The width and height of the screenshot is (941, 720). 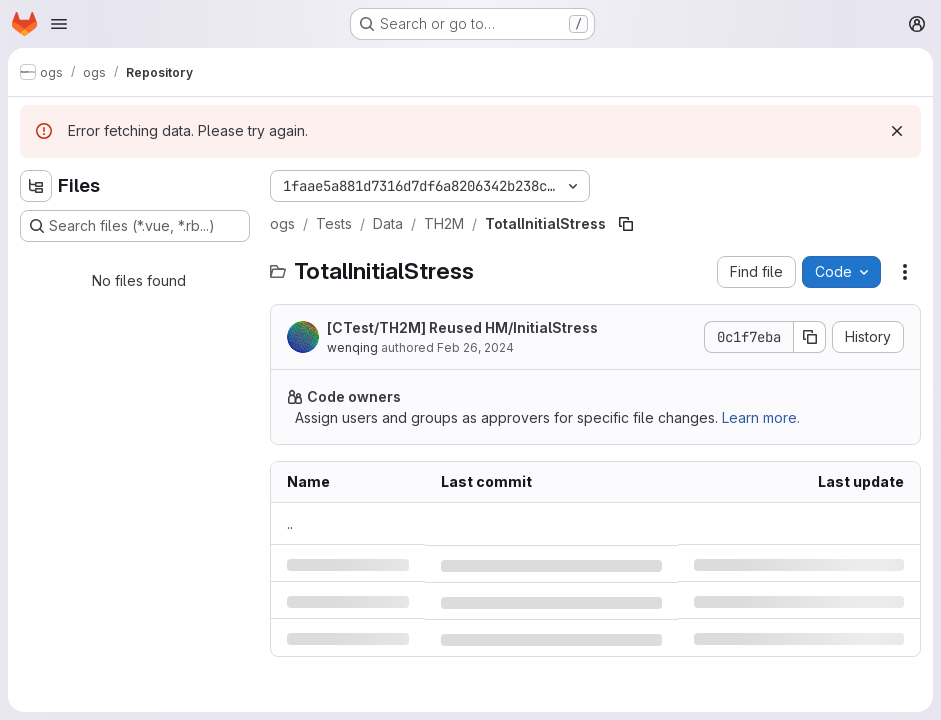 I want to click on .. [Go to parent], so click(x=290, y=523).